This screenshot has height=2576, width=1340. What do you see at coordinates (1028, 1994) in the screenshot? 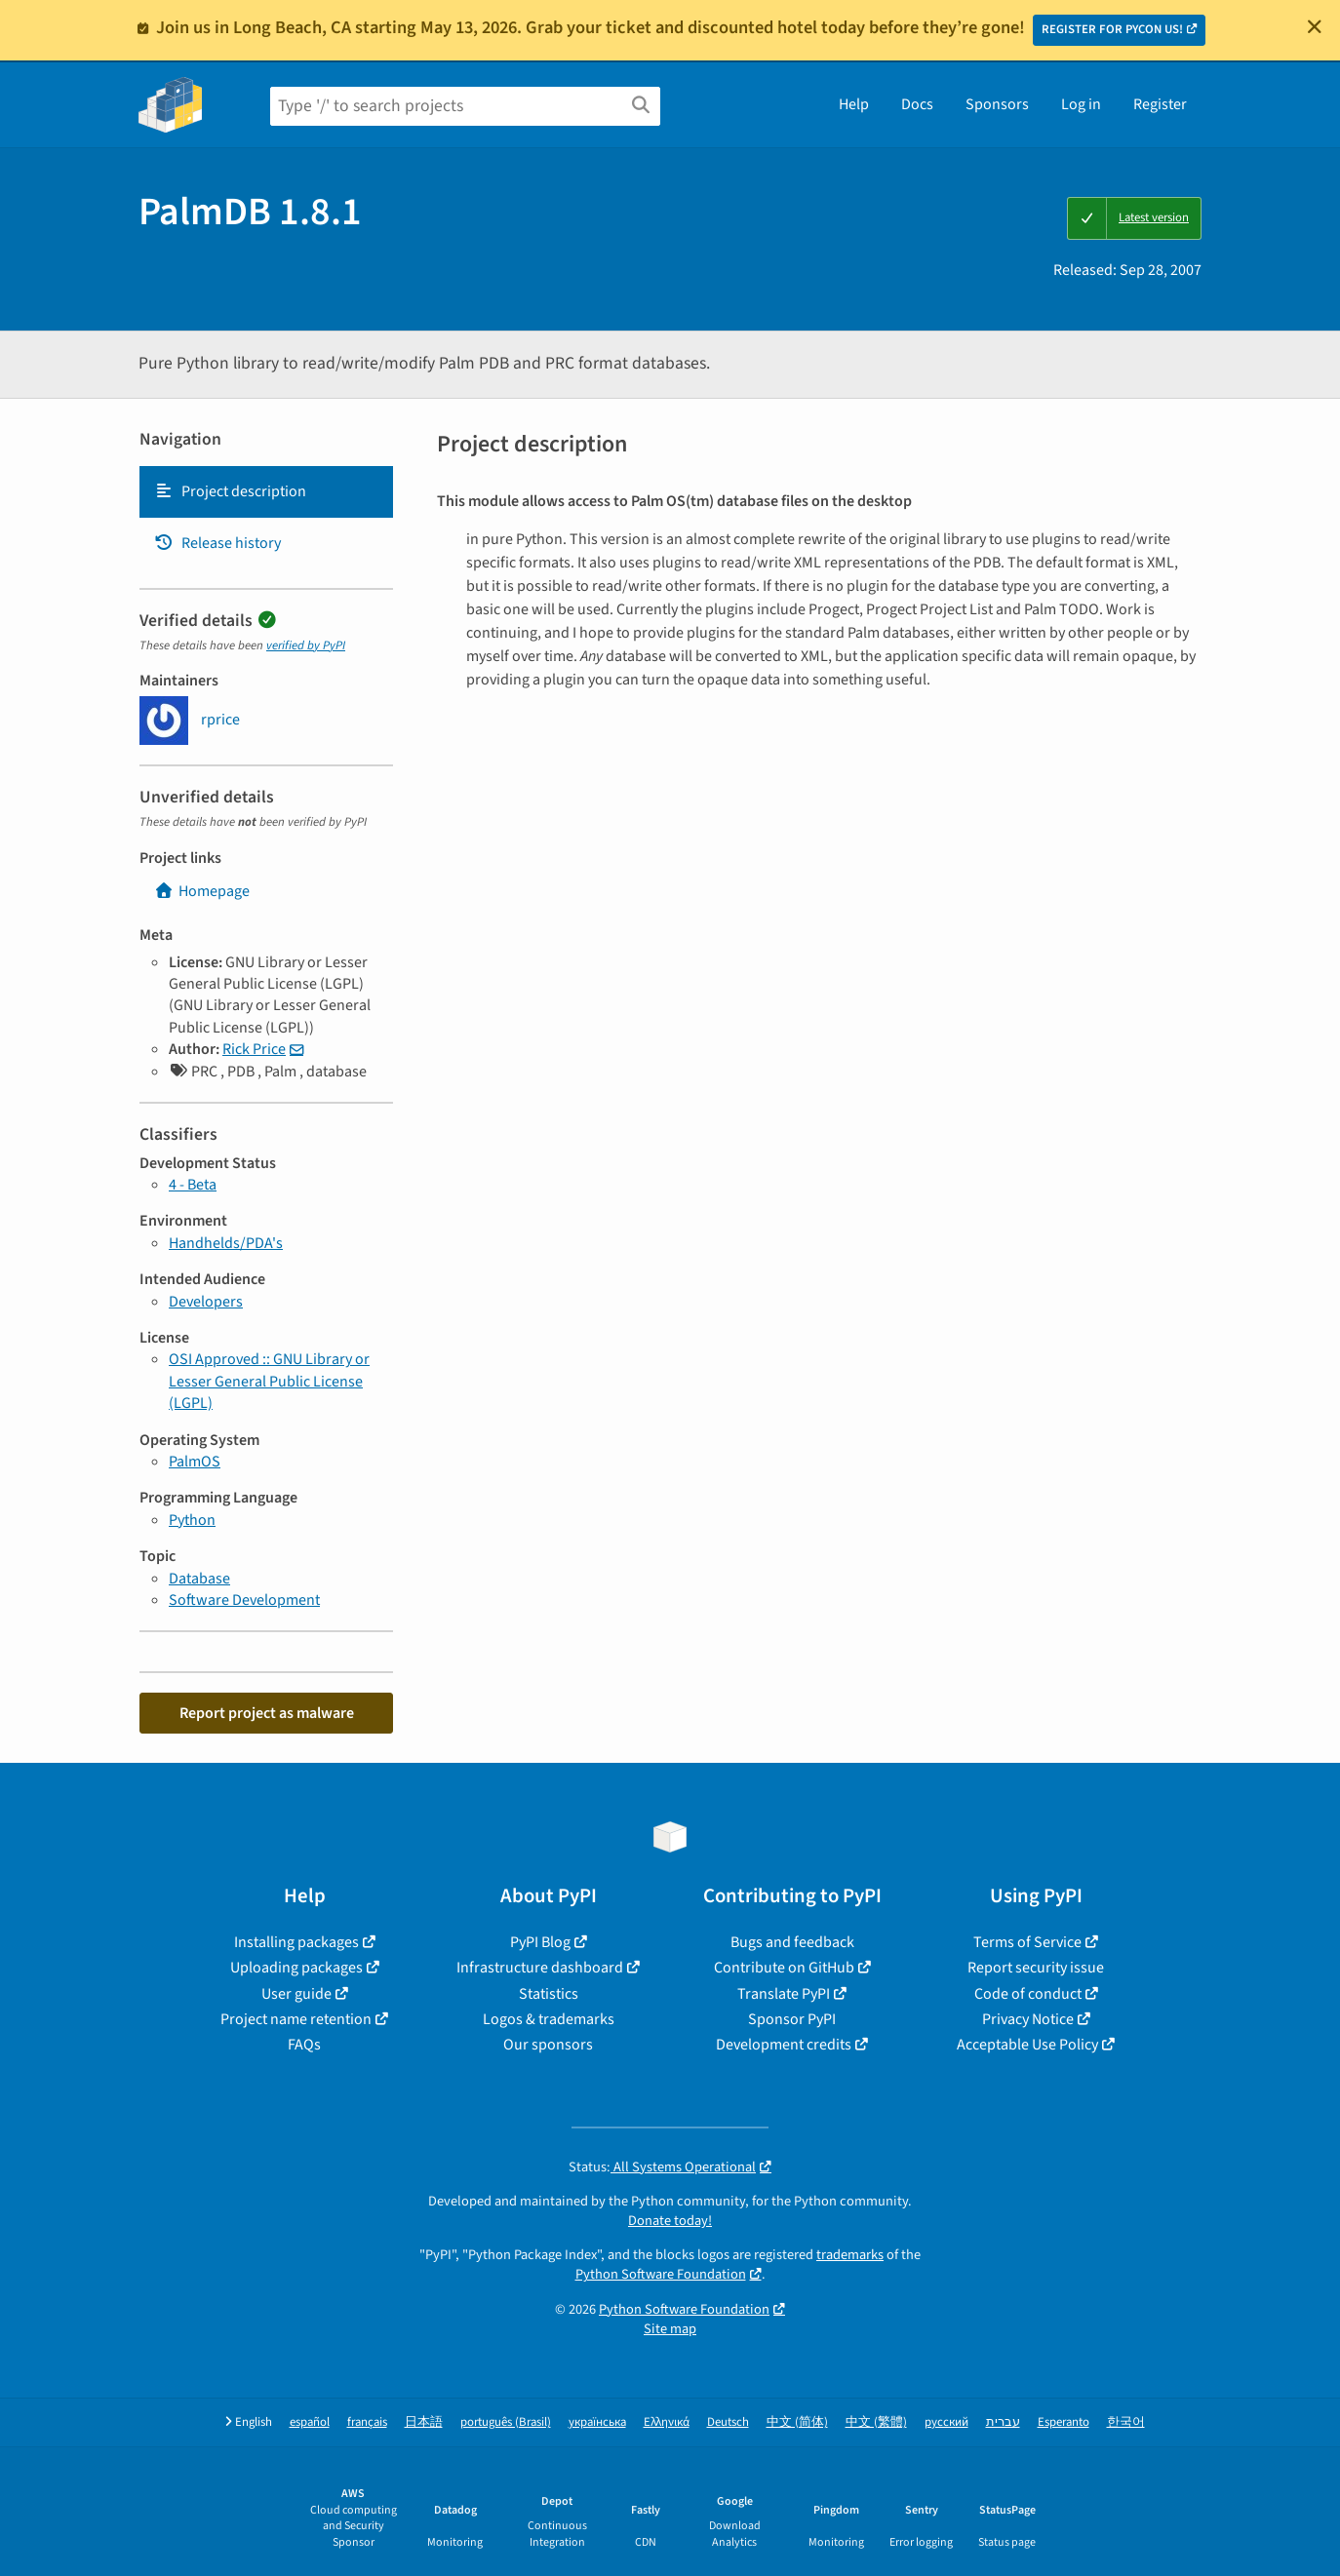
I see `Code of conduct` at bounding box center [1028, 1994].